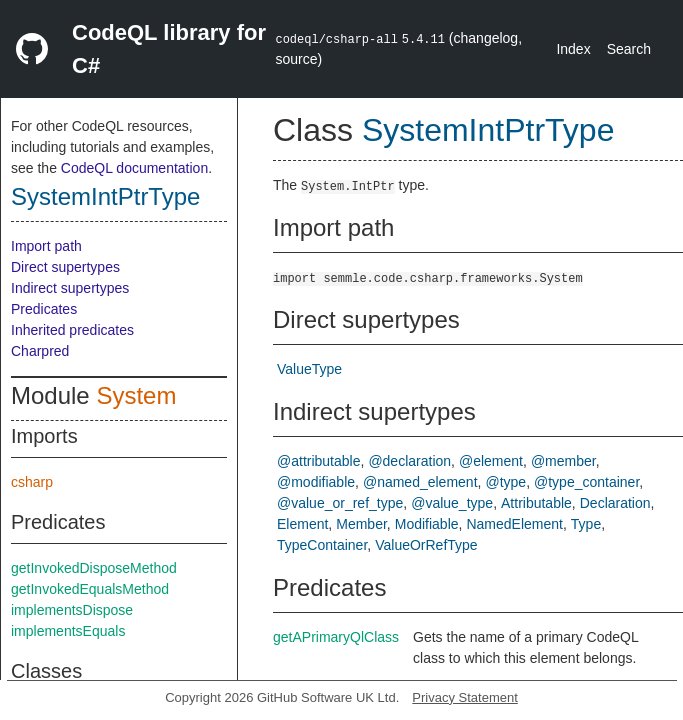 This screenshot has width=683, height=720. Describe the element at coordinates (426, 545) in the screenshot. I see `ValueOrRefType` at that location.